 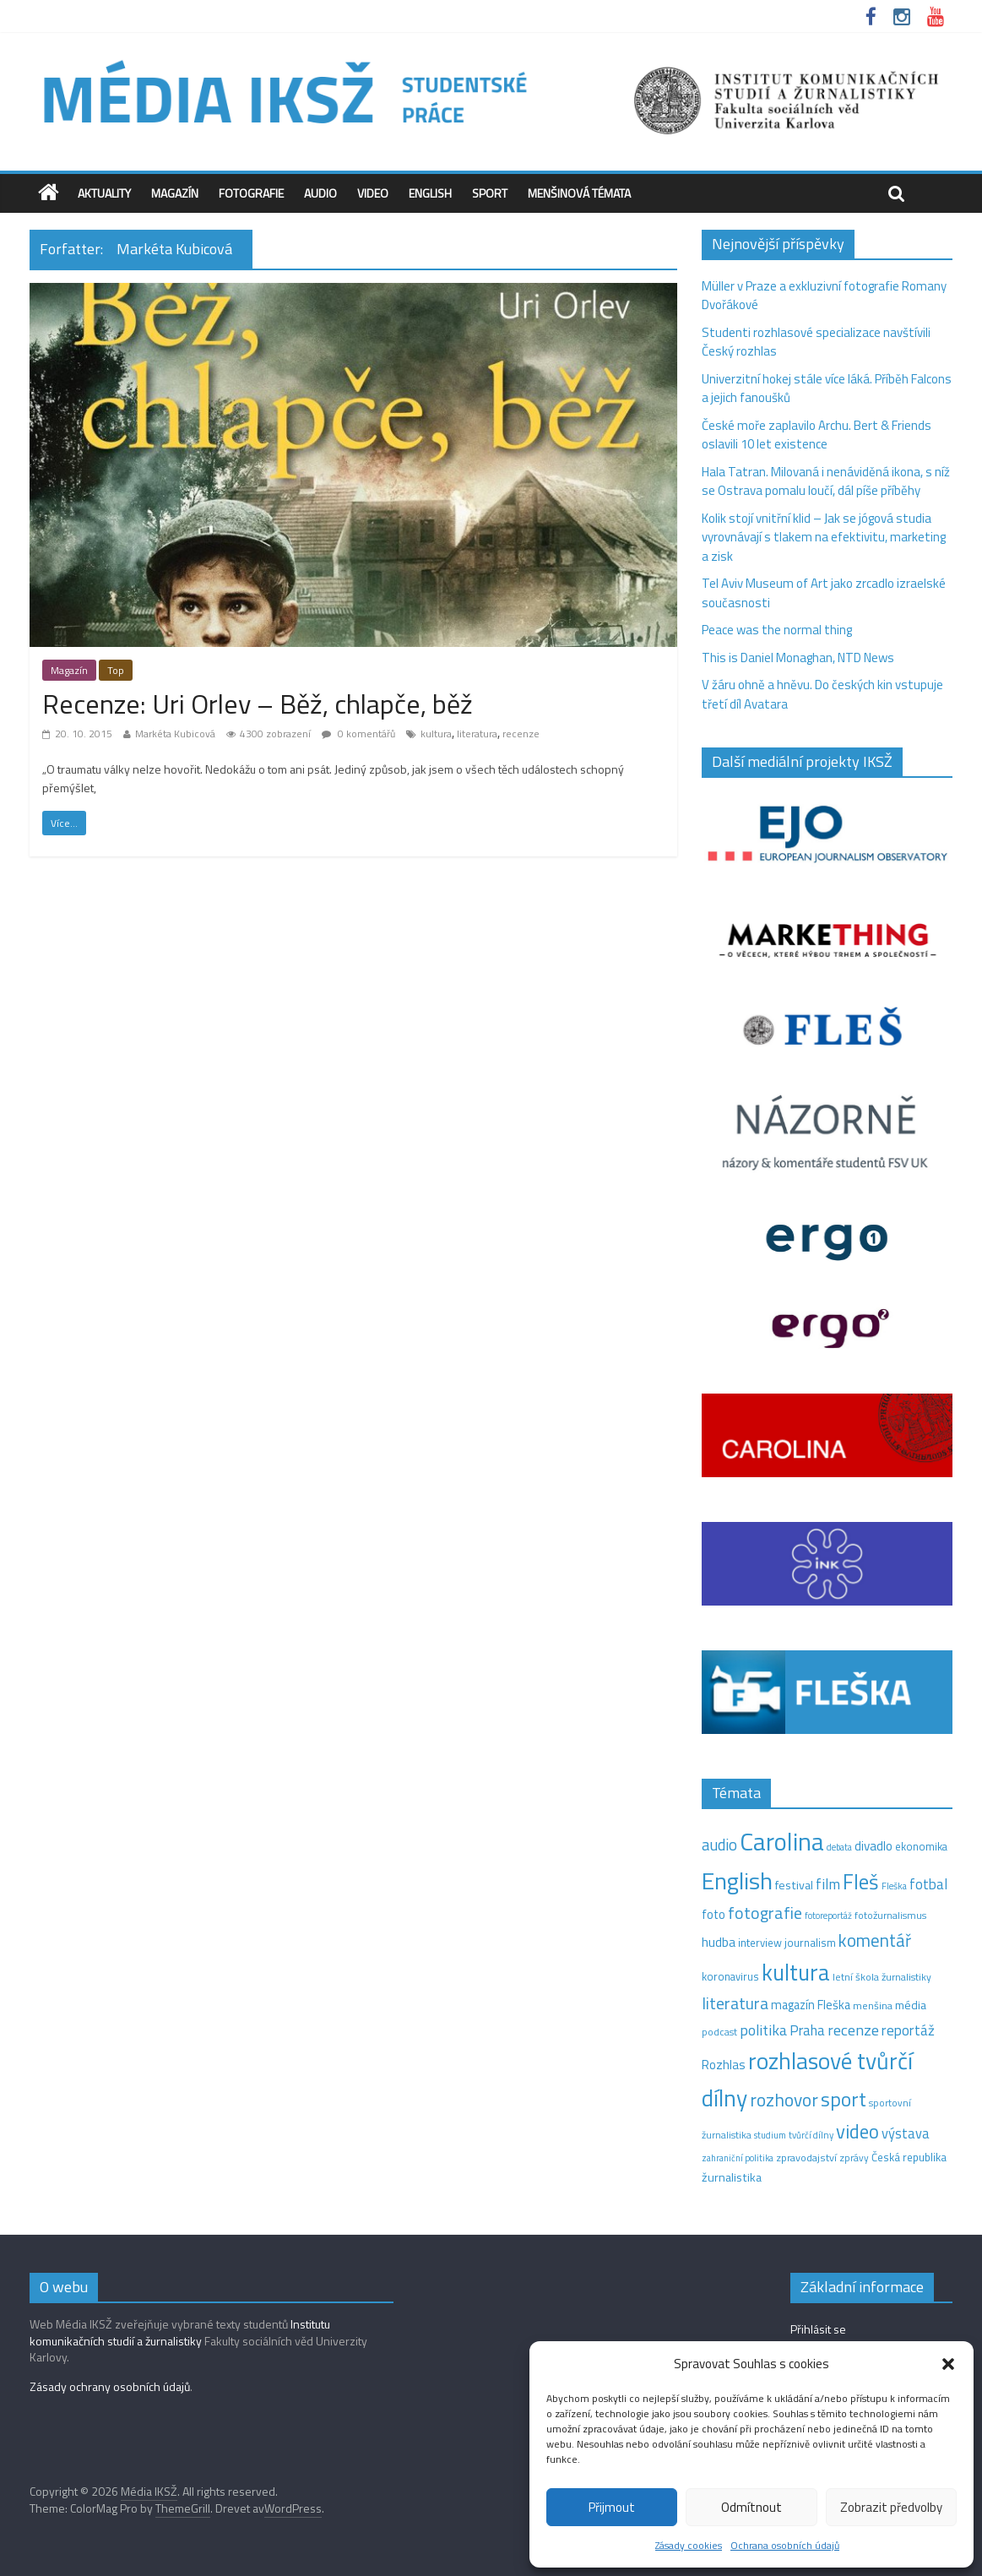 I want to click on Top, so click(x=115, y=670).